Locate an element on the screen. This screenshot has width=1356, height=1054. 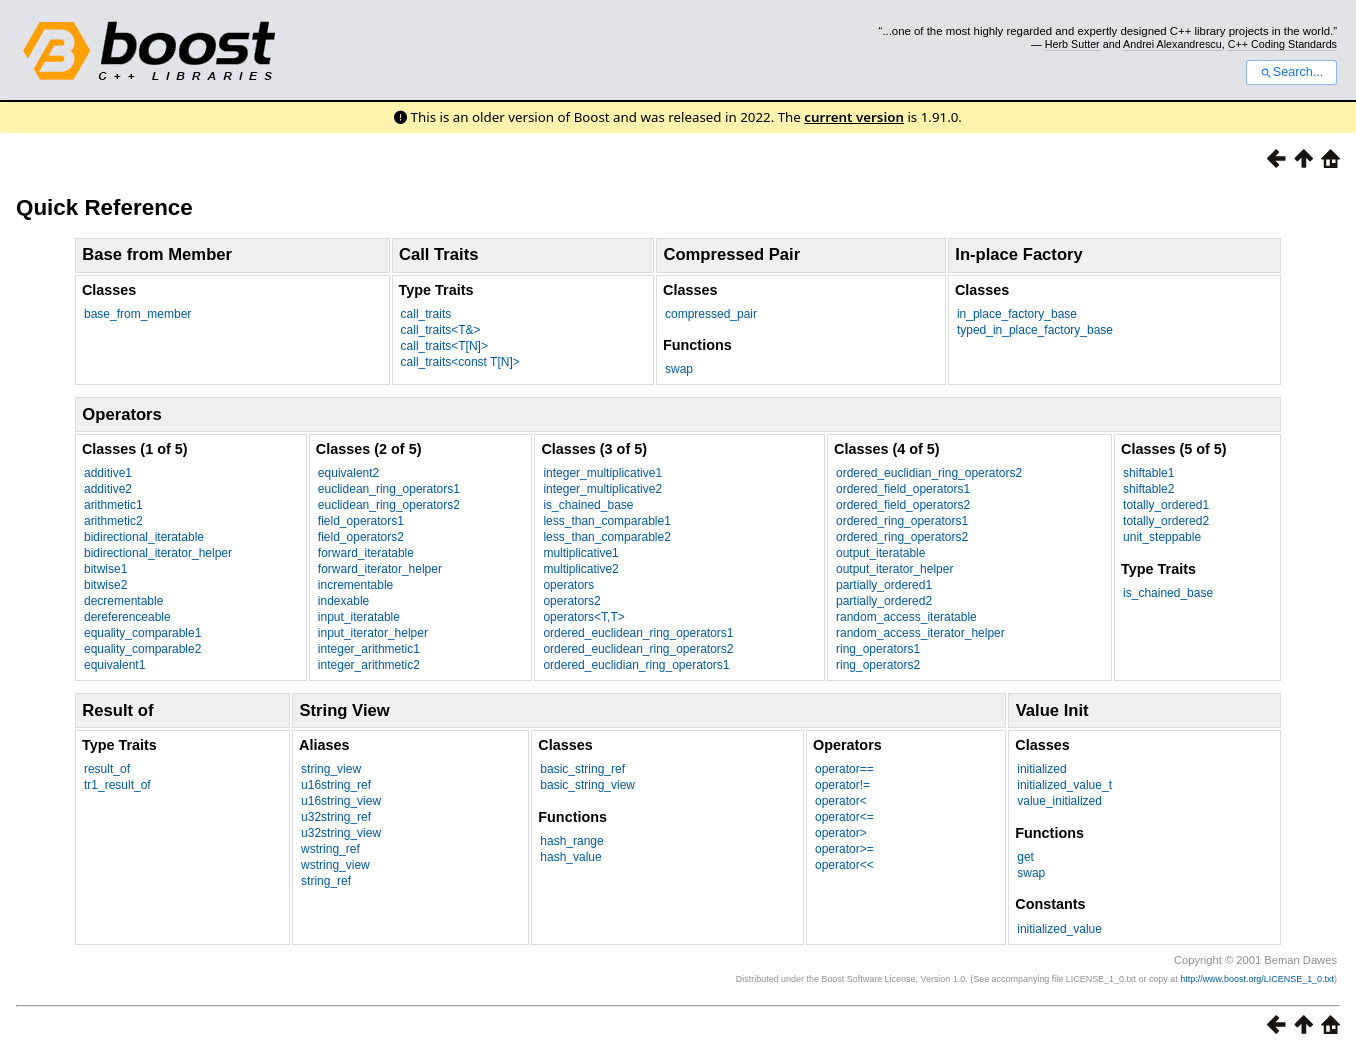
call_traits<T[N]> is located at coordinates (444, 346).